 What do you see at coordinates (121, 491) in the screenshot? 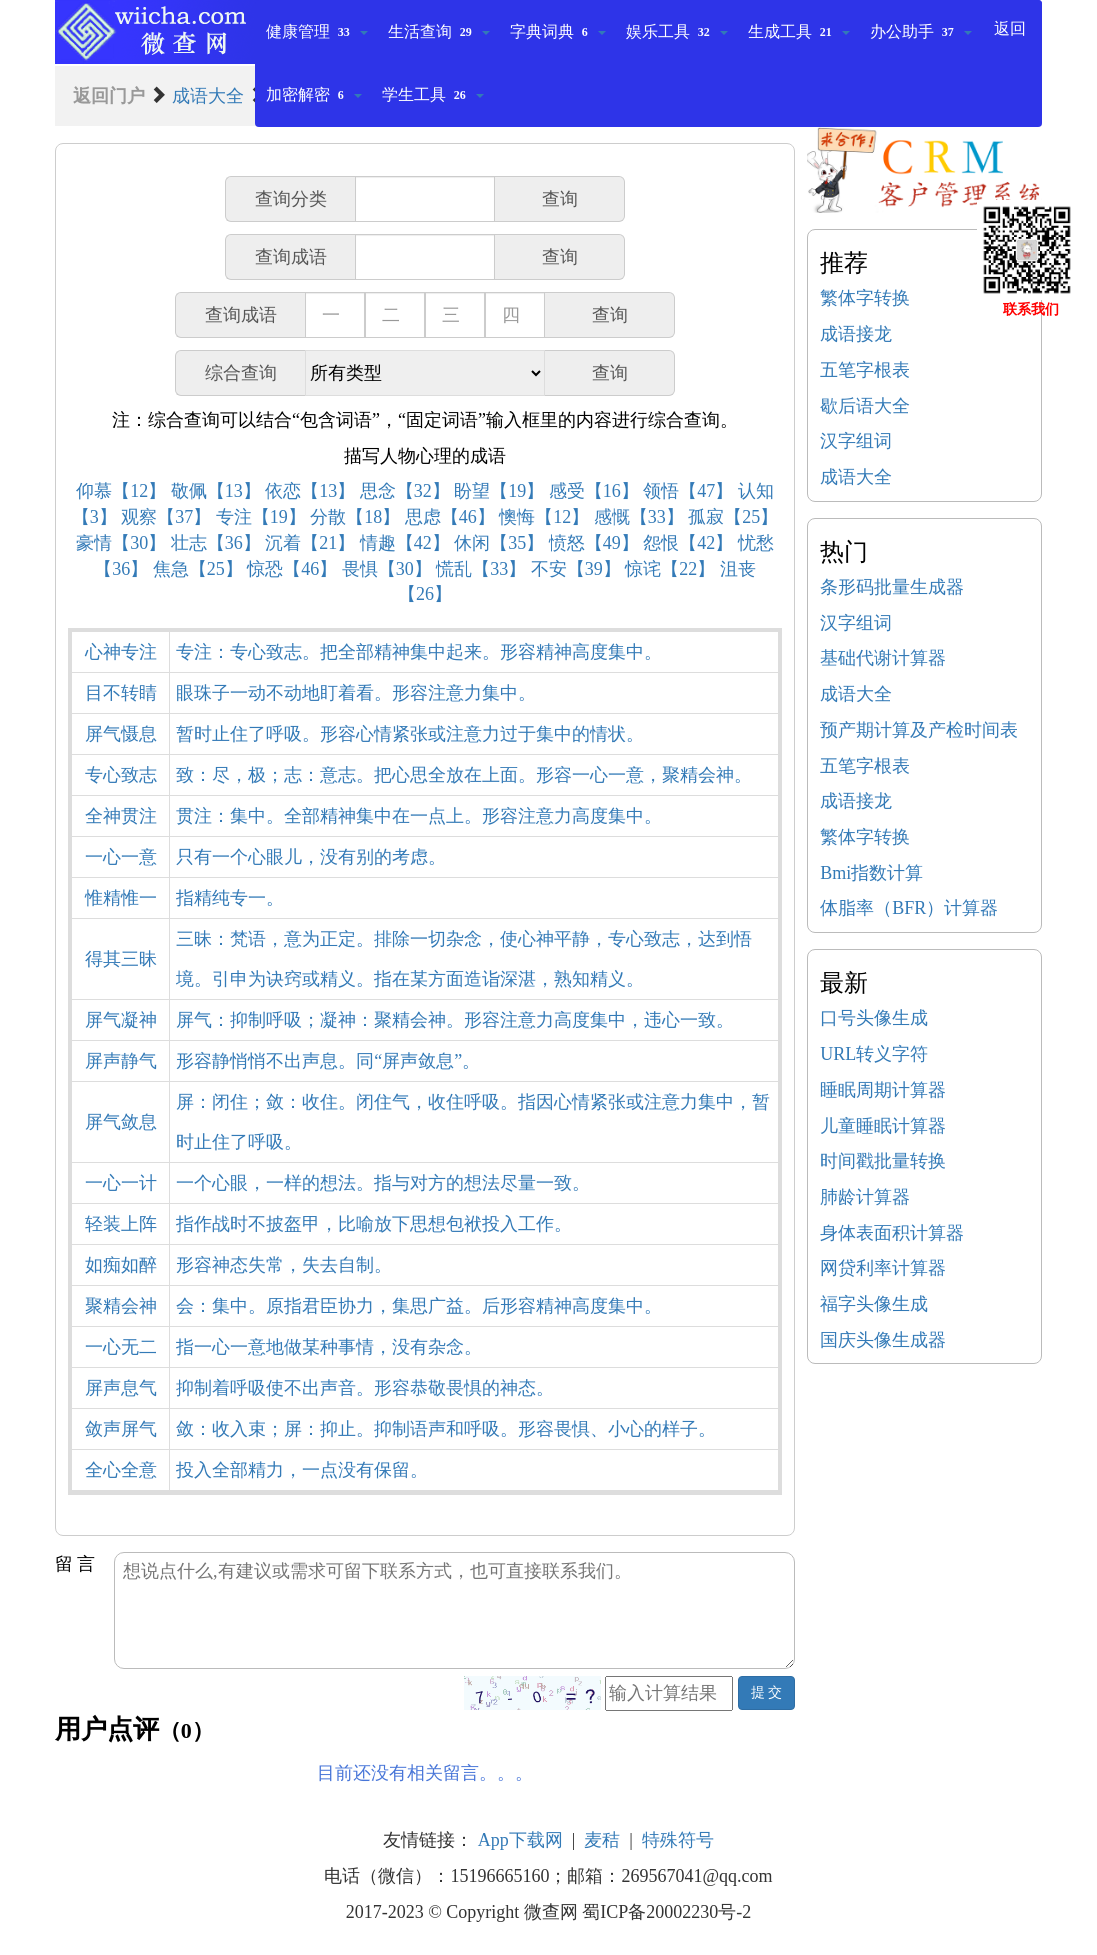
I see `仰慕【12】` at bounding box center [121, 491].